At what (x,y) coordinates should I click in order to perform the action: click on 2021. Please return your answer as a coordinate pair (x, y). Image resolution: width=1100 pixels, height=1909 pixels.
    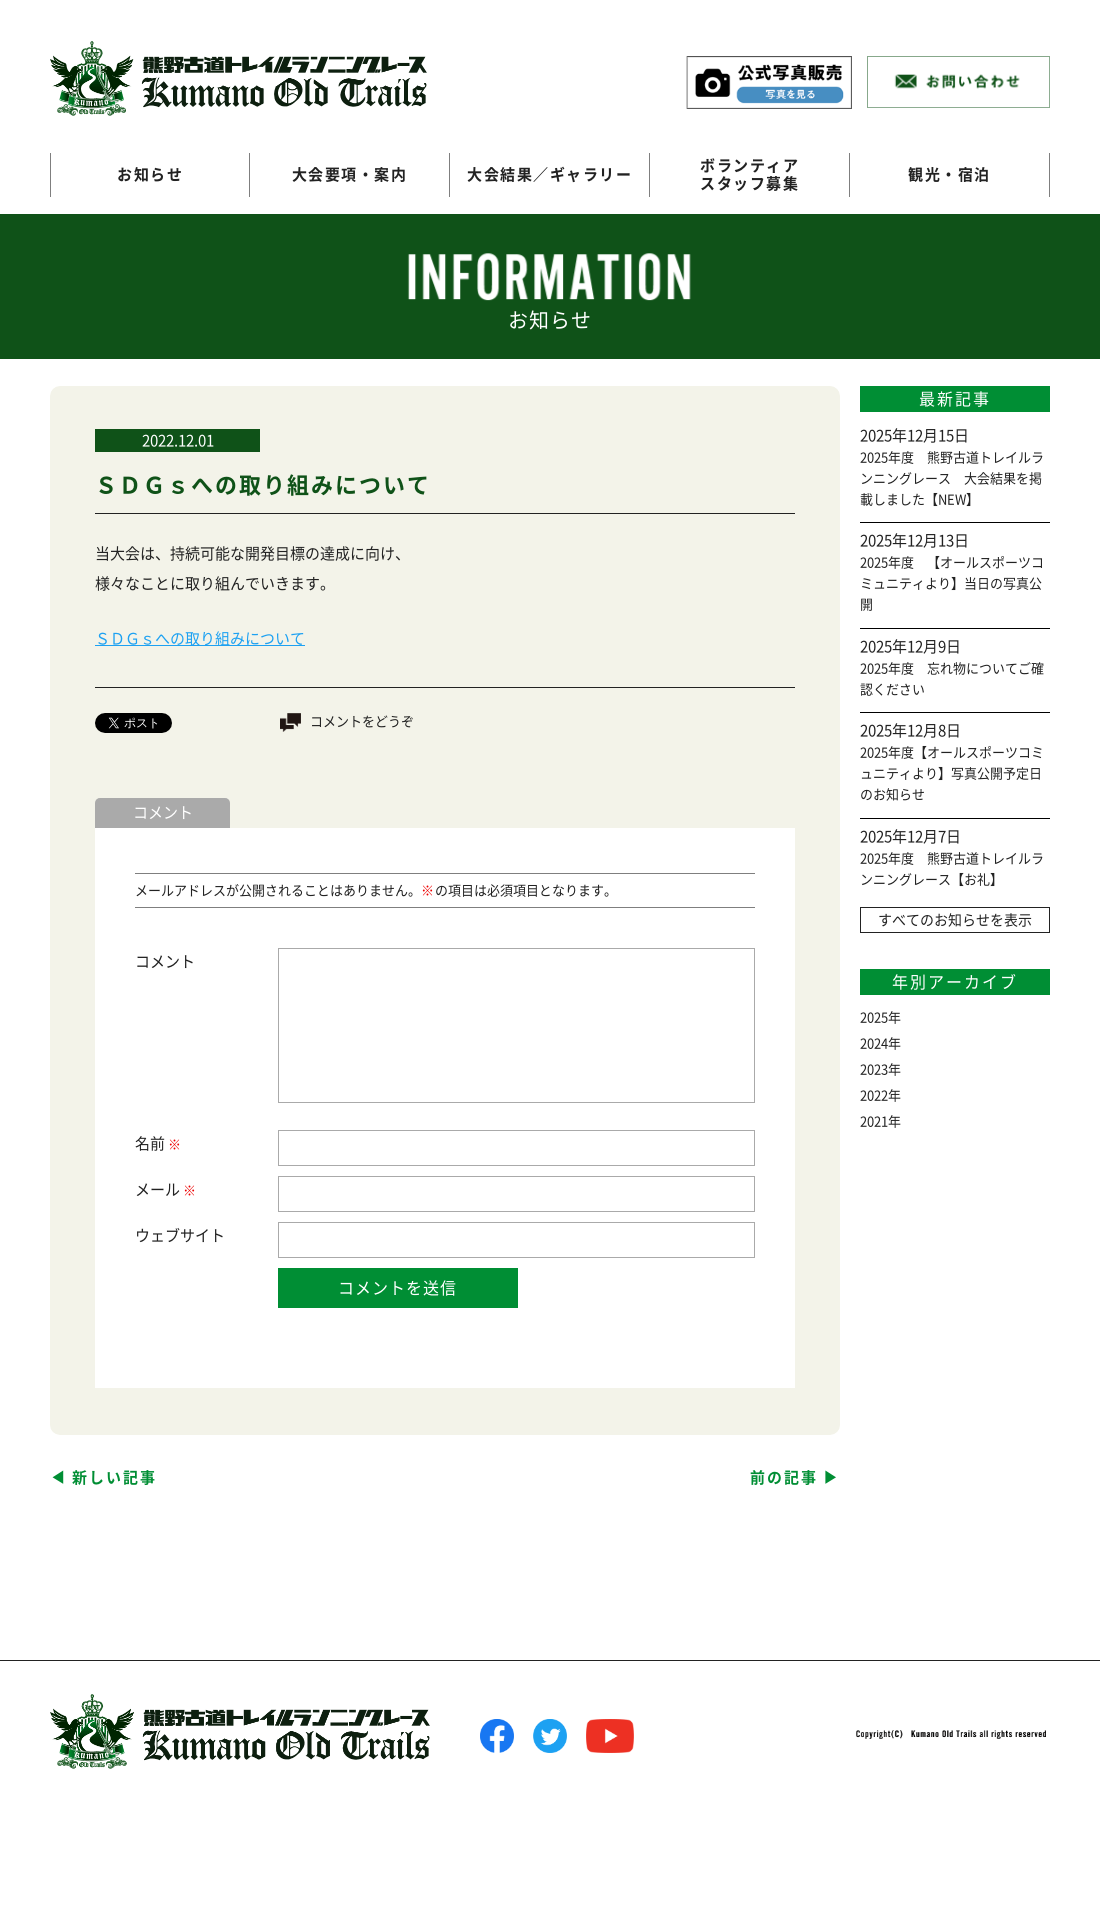
    Looking at the image, I should click on (874, 1121).